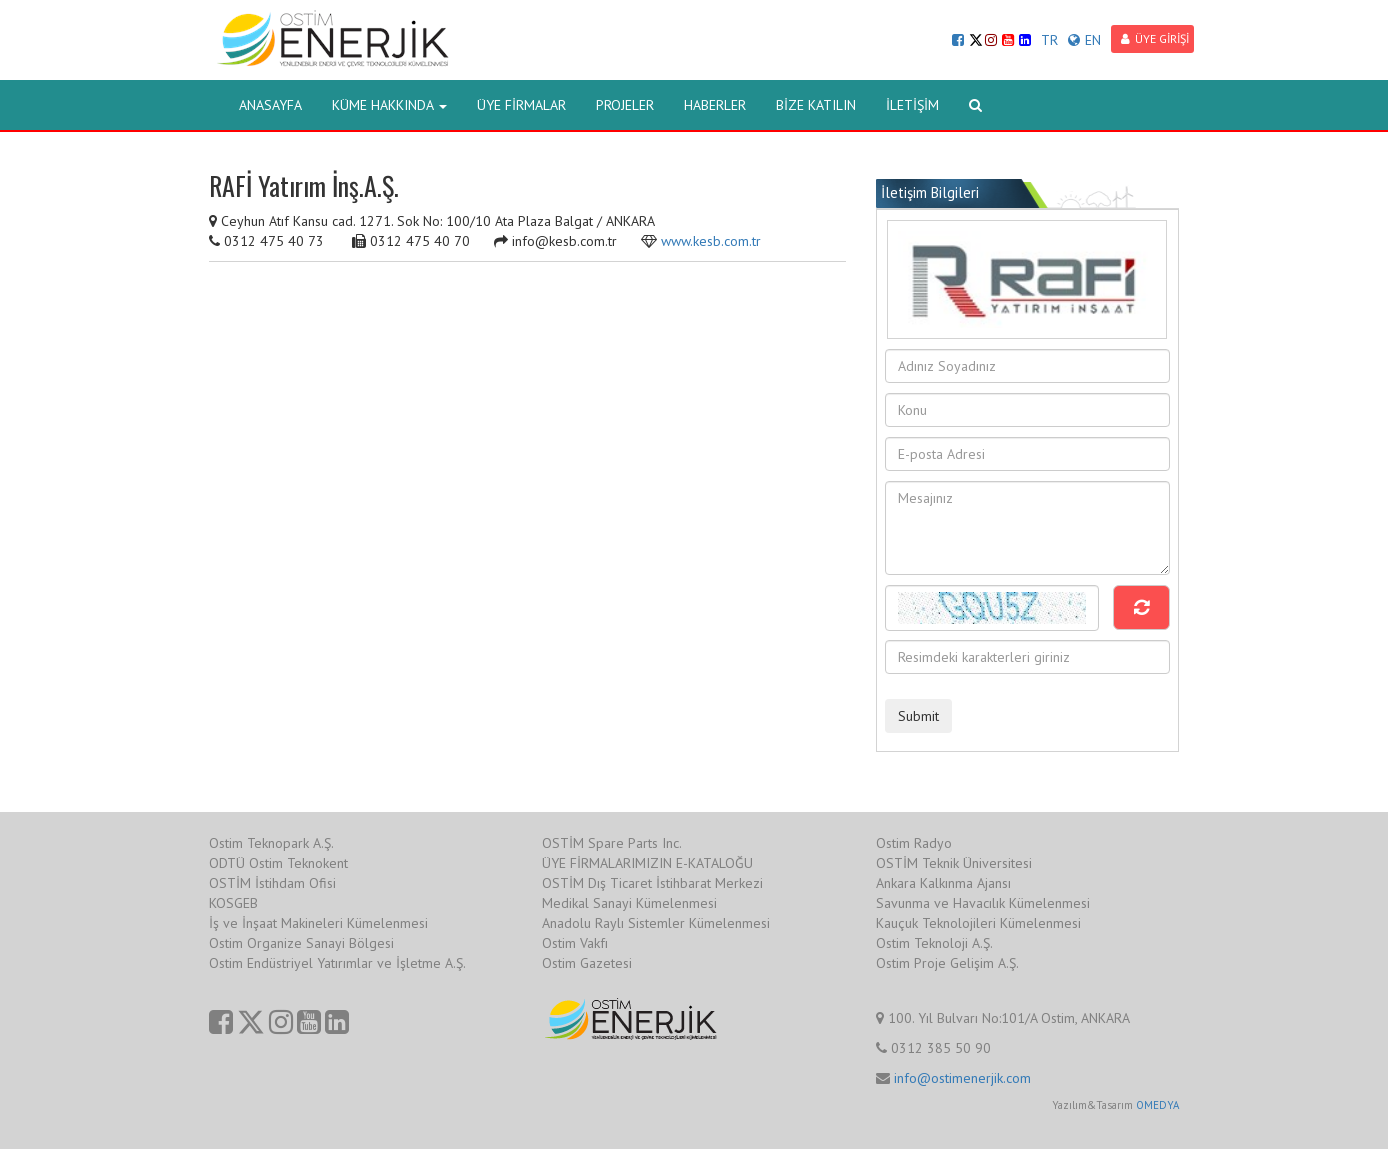 The height and width of the screenshot is (1149, 1388). I want to click on Ostim Gazetesi, so click(587, 963).